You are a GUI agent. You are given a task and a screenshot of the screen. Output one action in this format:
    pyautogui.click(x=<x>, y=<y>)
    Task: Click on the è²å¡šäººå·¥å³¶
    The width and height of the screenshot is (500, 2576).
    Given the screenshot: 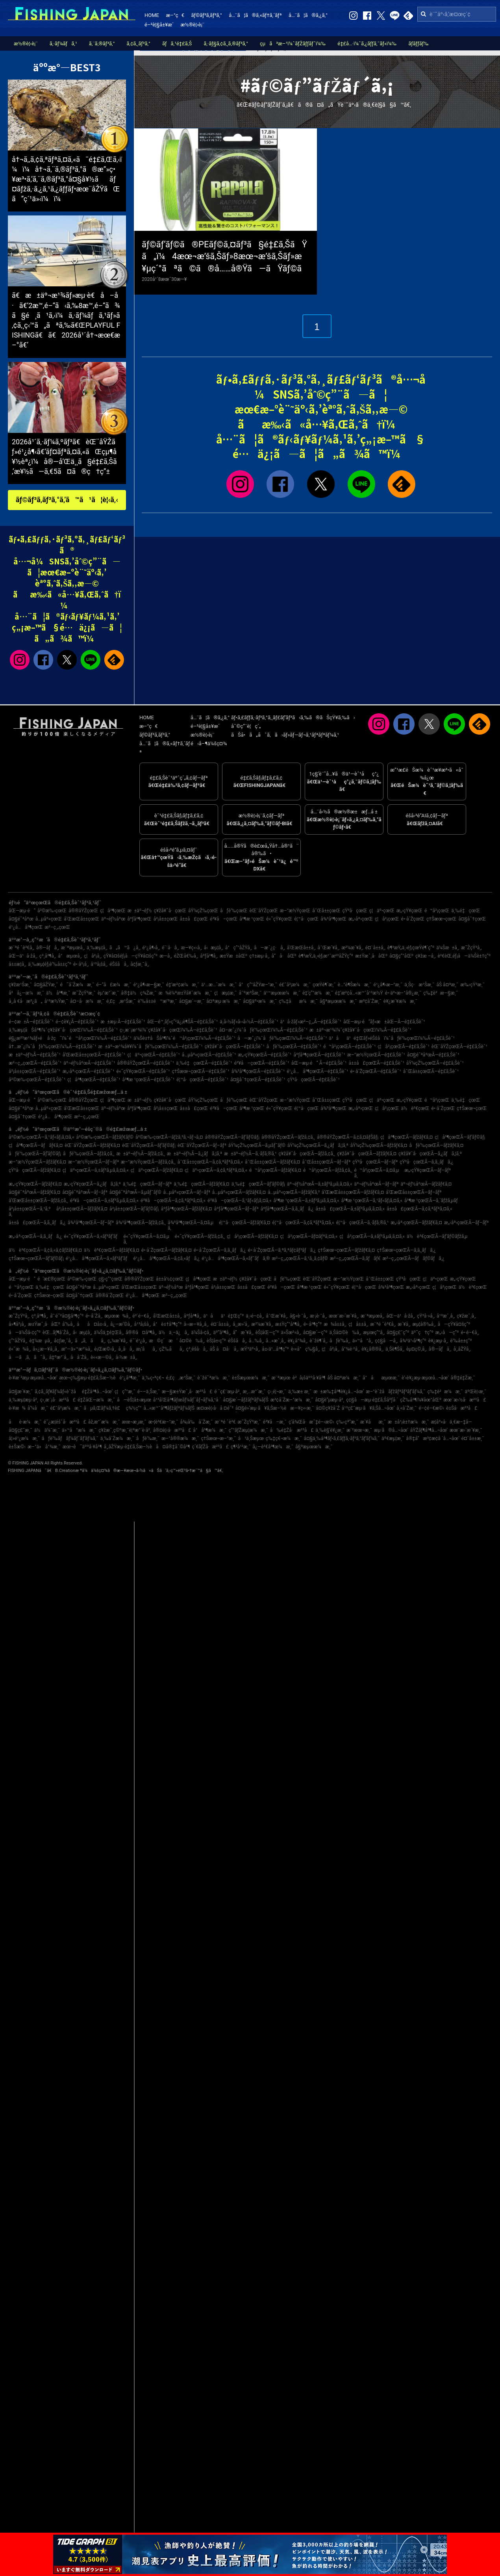 What is the action you would take?
    pyautogui.click(x=309, y=1378)
    